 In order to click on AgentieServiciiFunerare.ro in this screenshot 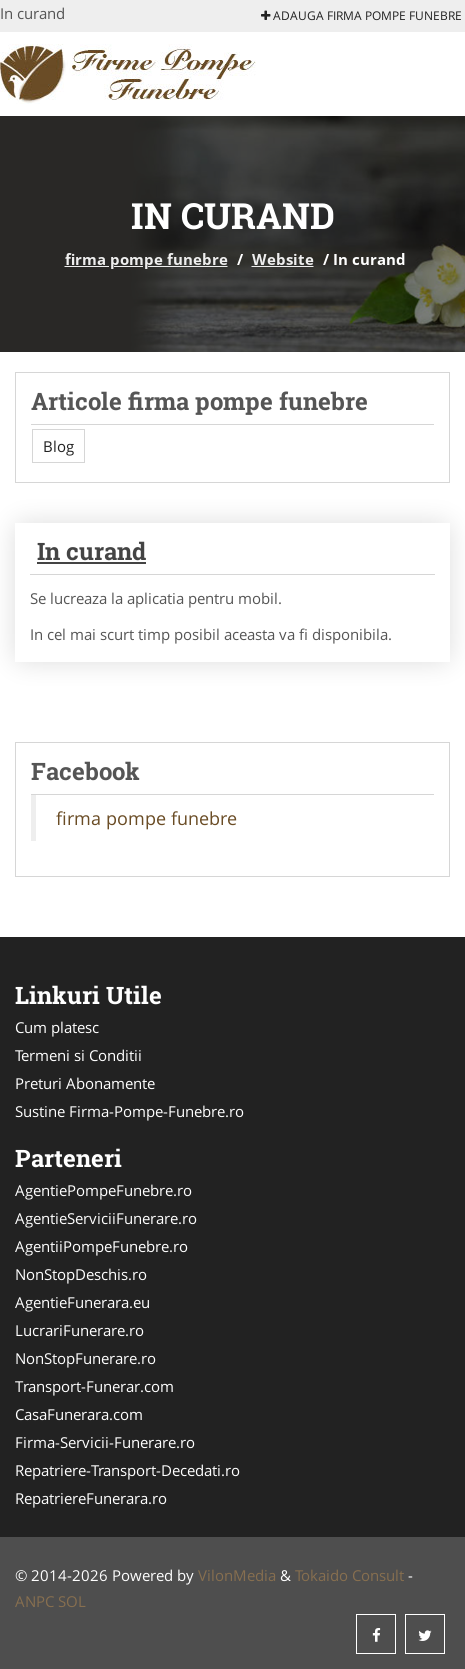, I will do `click(106, 1218)`.